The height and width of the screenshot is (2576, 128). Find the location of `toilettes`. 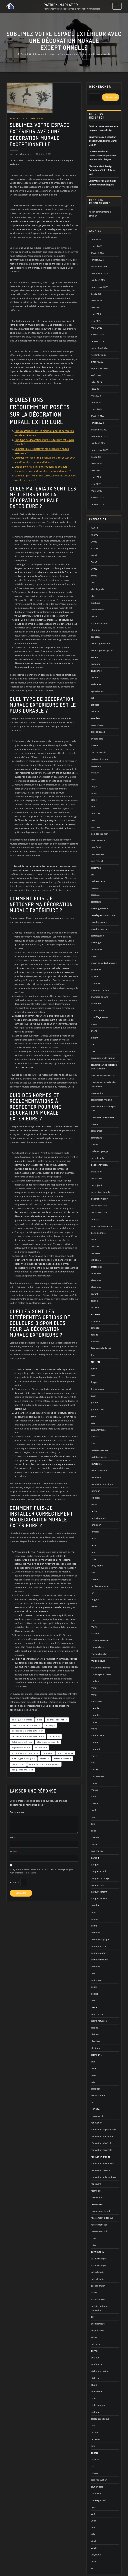

toilettes is located at coordinates (95, 2424).